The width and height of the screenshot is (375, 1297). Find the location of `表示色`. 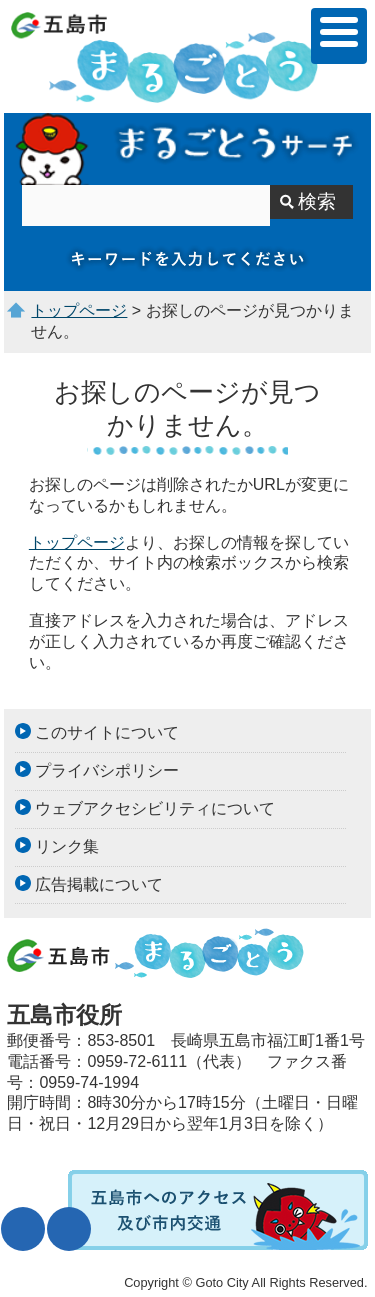

表示色 is located at coordinates (69, 1229).